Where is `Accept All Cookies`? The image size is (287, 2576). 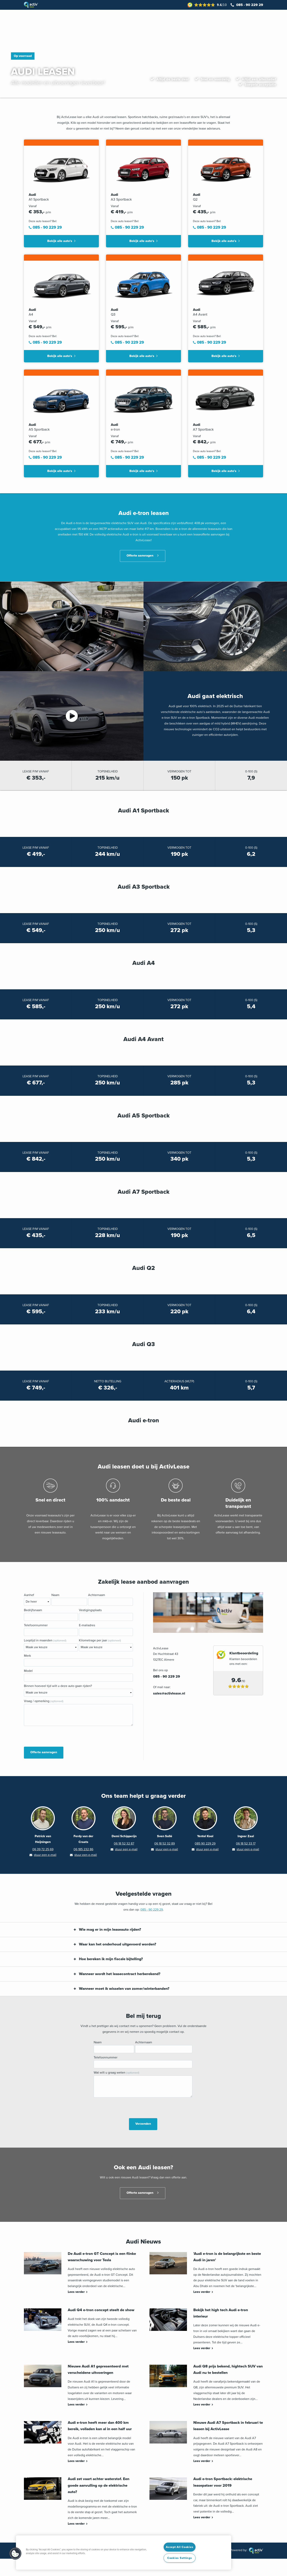 Accept All Cookies is located at coordinates (179, 2547).